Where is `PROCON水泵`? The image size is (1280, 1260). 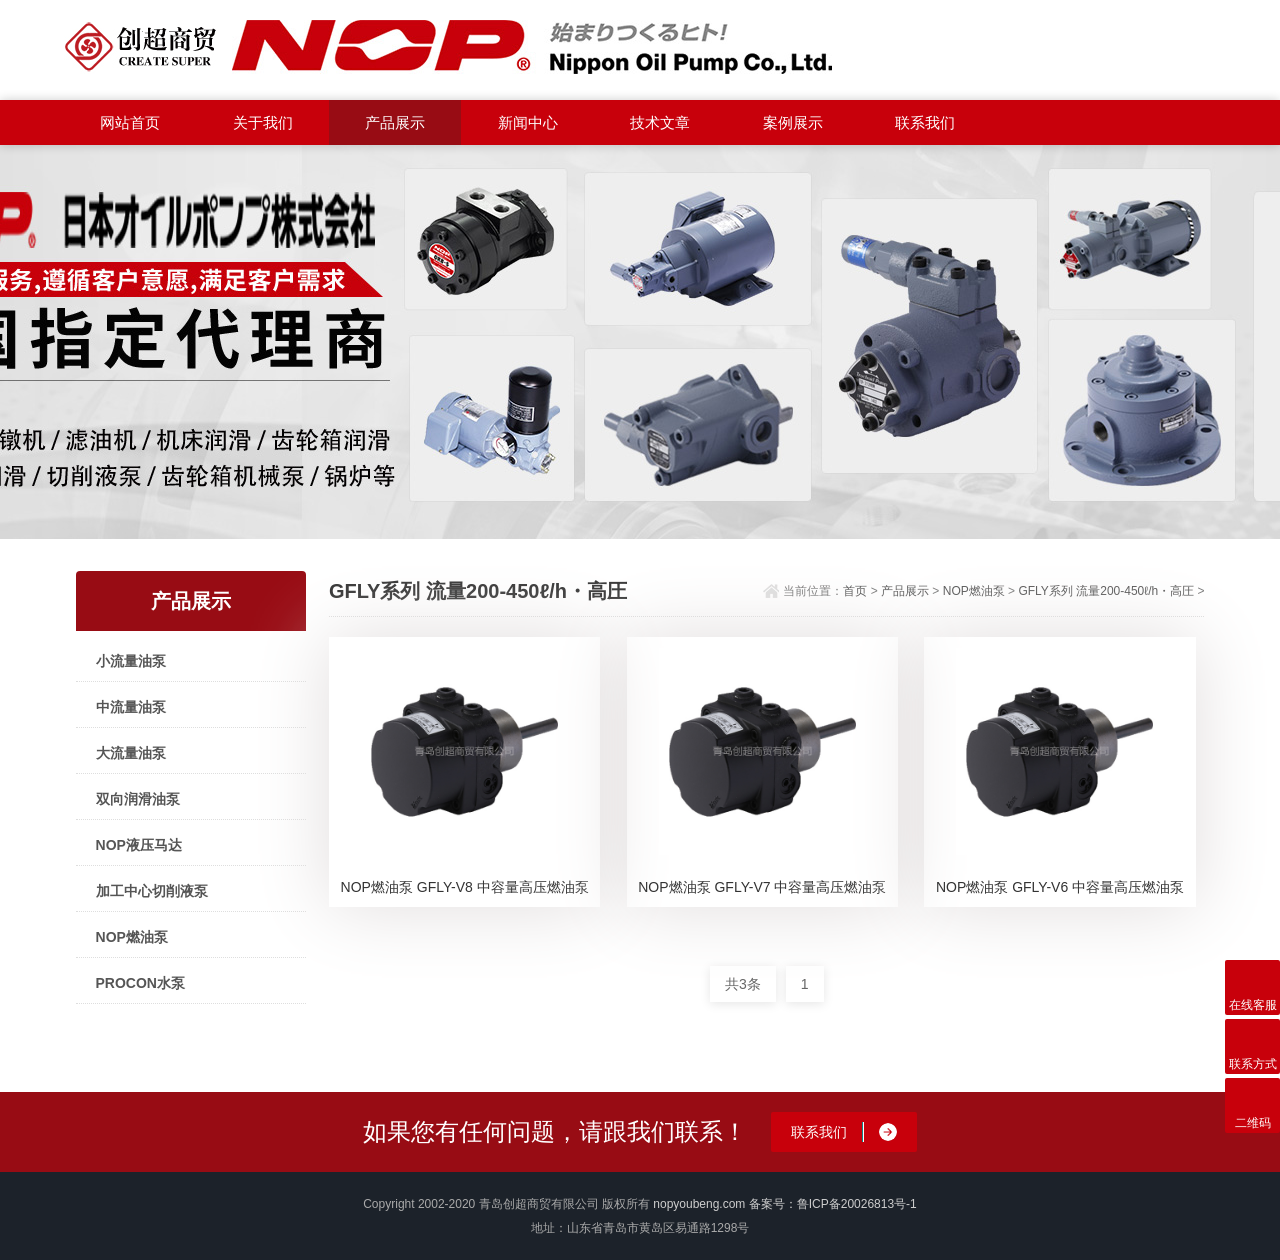
PROCON水泵 is located at coordinates (140, 983).